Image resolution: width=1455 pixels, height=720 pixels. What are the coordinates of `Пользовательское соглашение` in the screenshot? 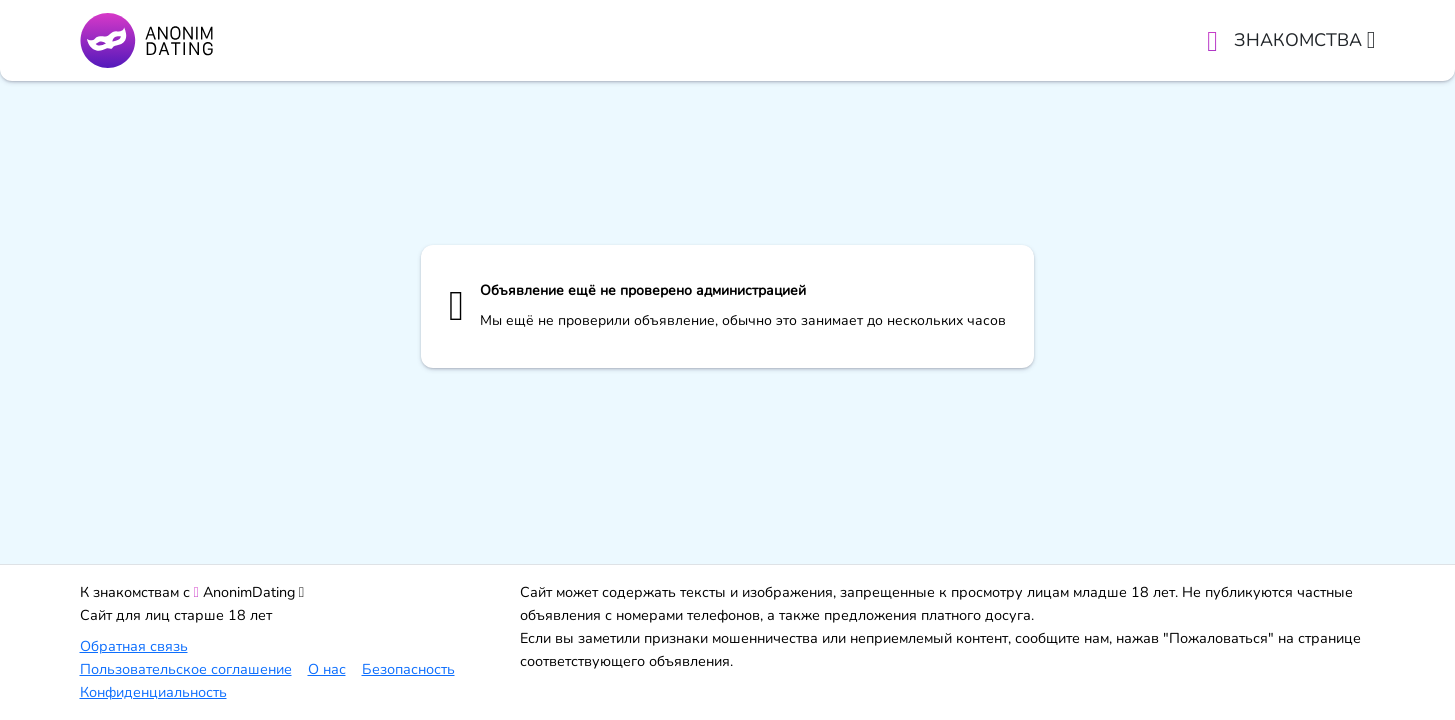 It's located at (186, 669).